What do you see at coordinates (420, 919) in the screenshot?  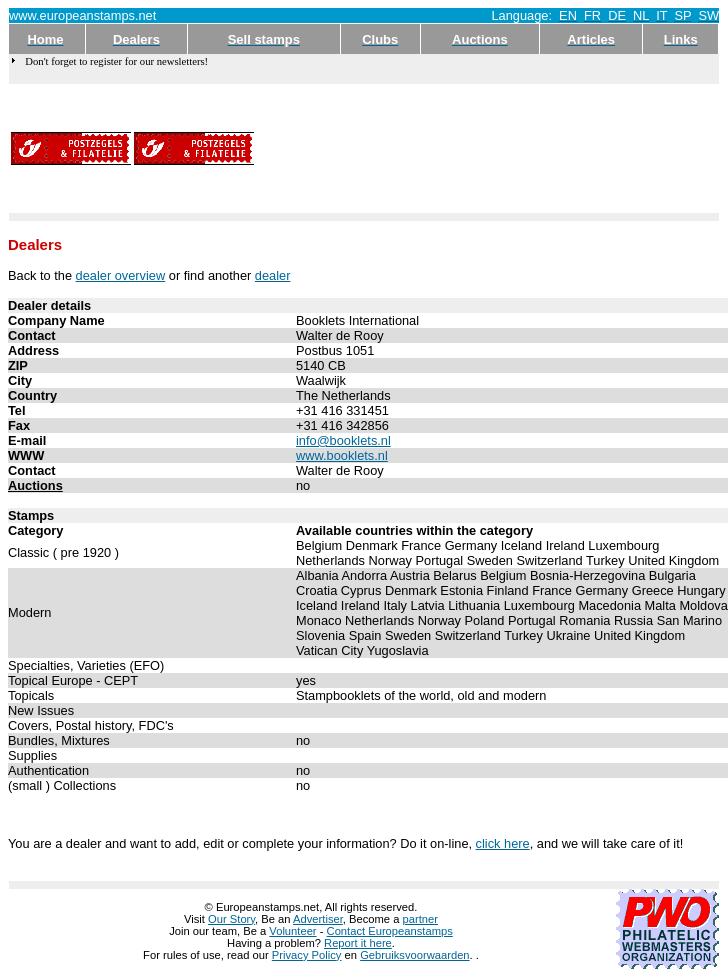 I see `partner` at bounding box center [420, 919].